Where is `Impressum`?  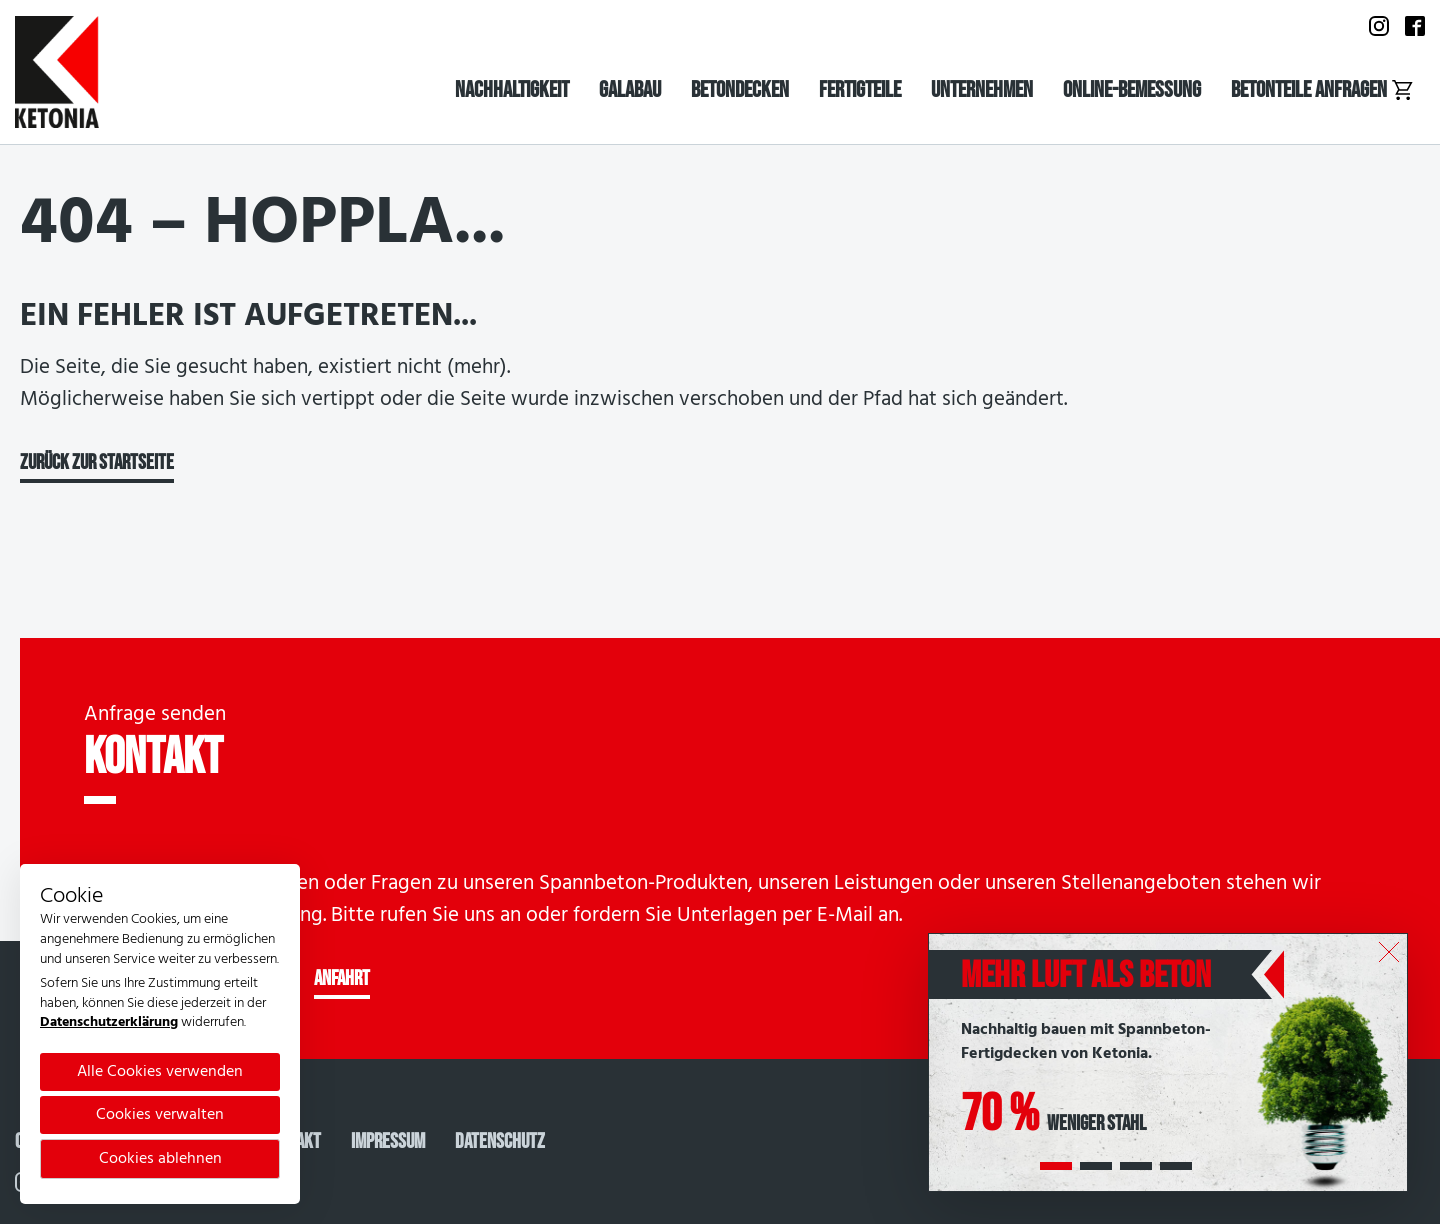
Impressum is located at coordinates (388, 1141).